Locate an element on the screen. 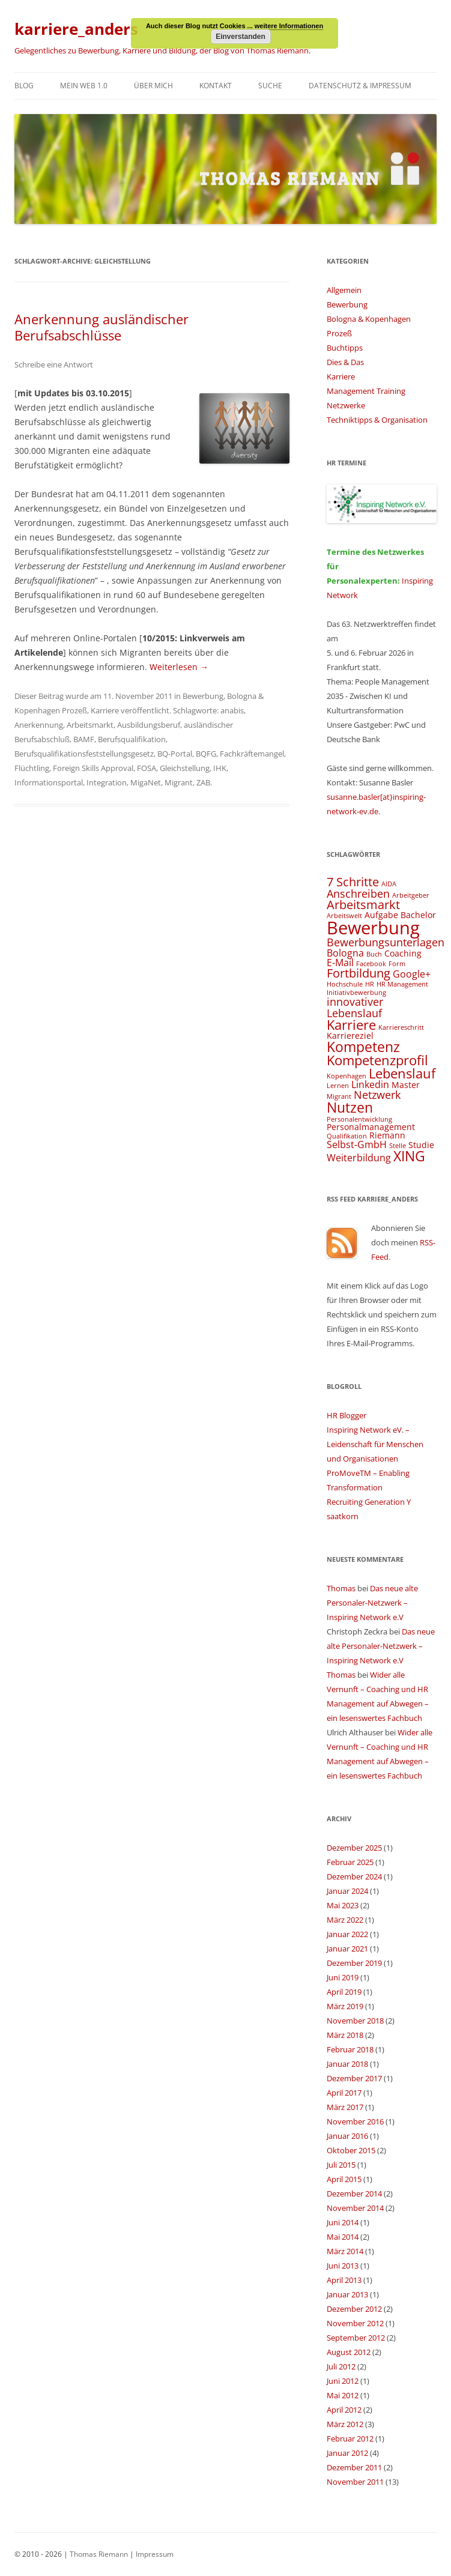 The height and width of the screenshot is (2576, 451). karriere_anders is located at coordinates (76, 29).